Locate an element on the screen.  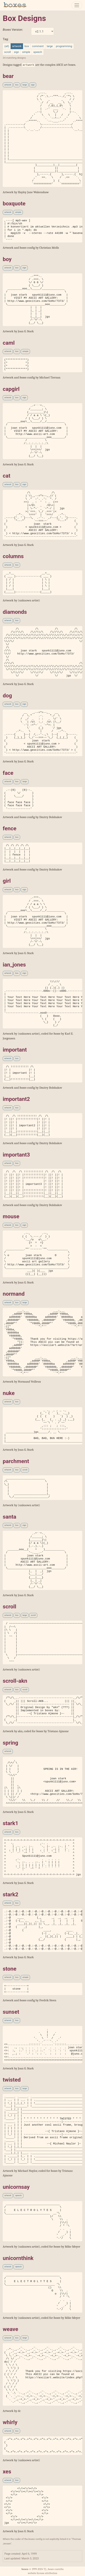
sign is located at coordinates (16, 52).